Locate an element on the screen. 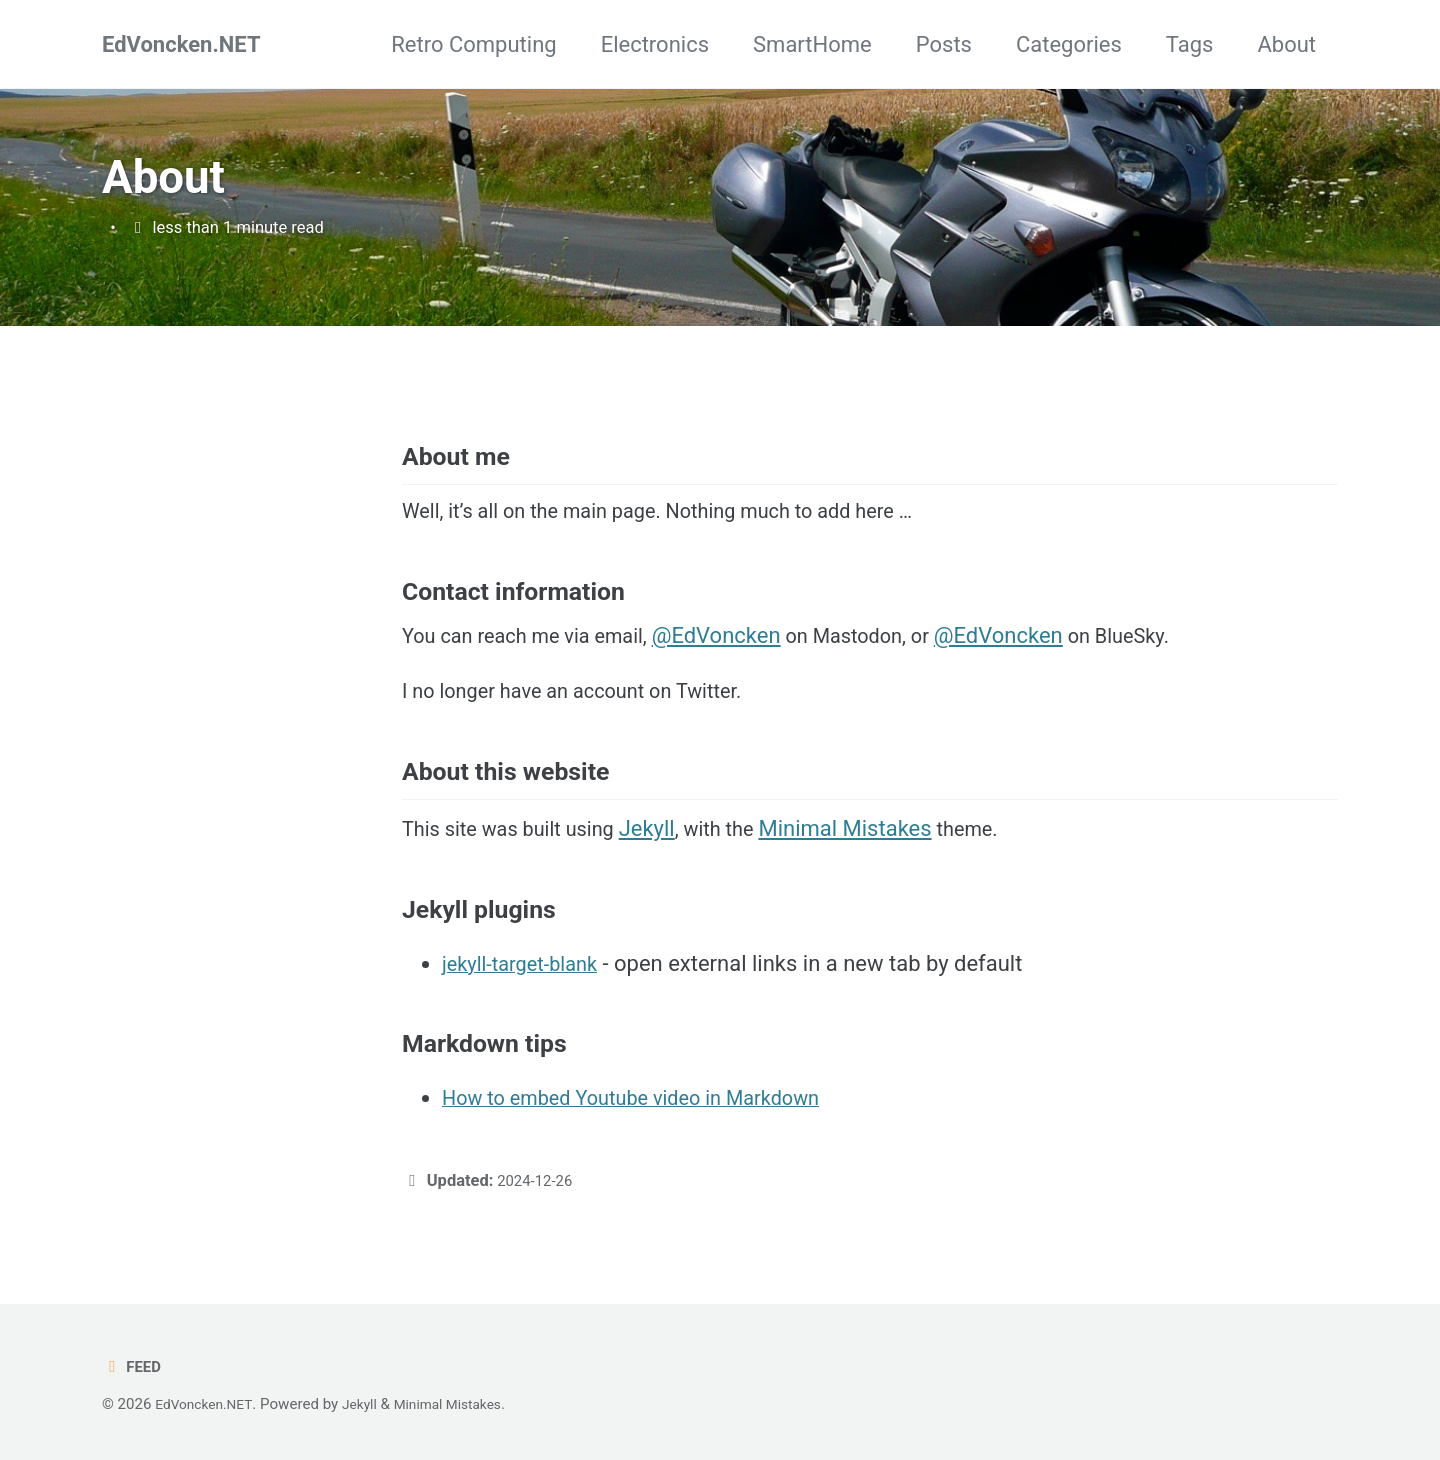  Retro Computing is located at coordinates (473, 44).